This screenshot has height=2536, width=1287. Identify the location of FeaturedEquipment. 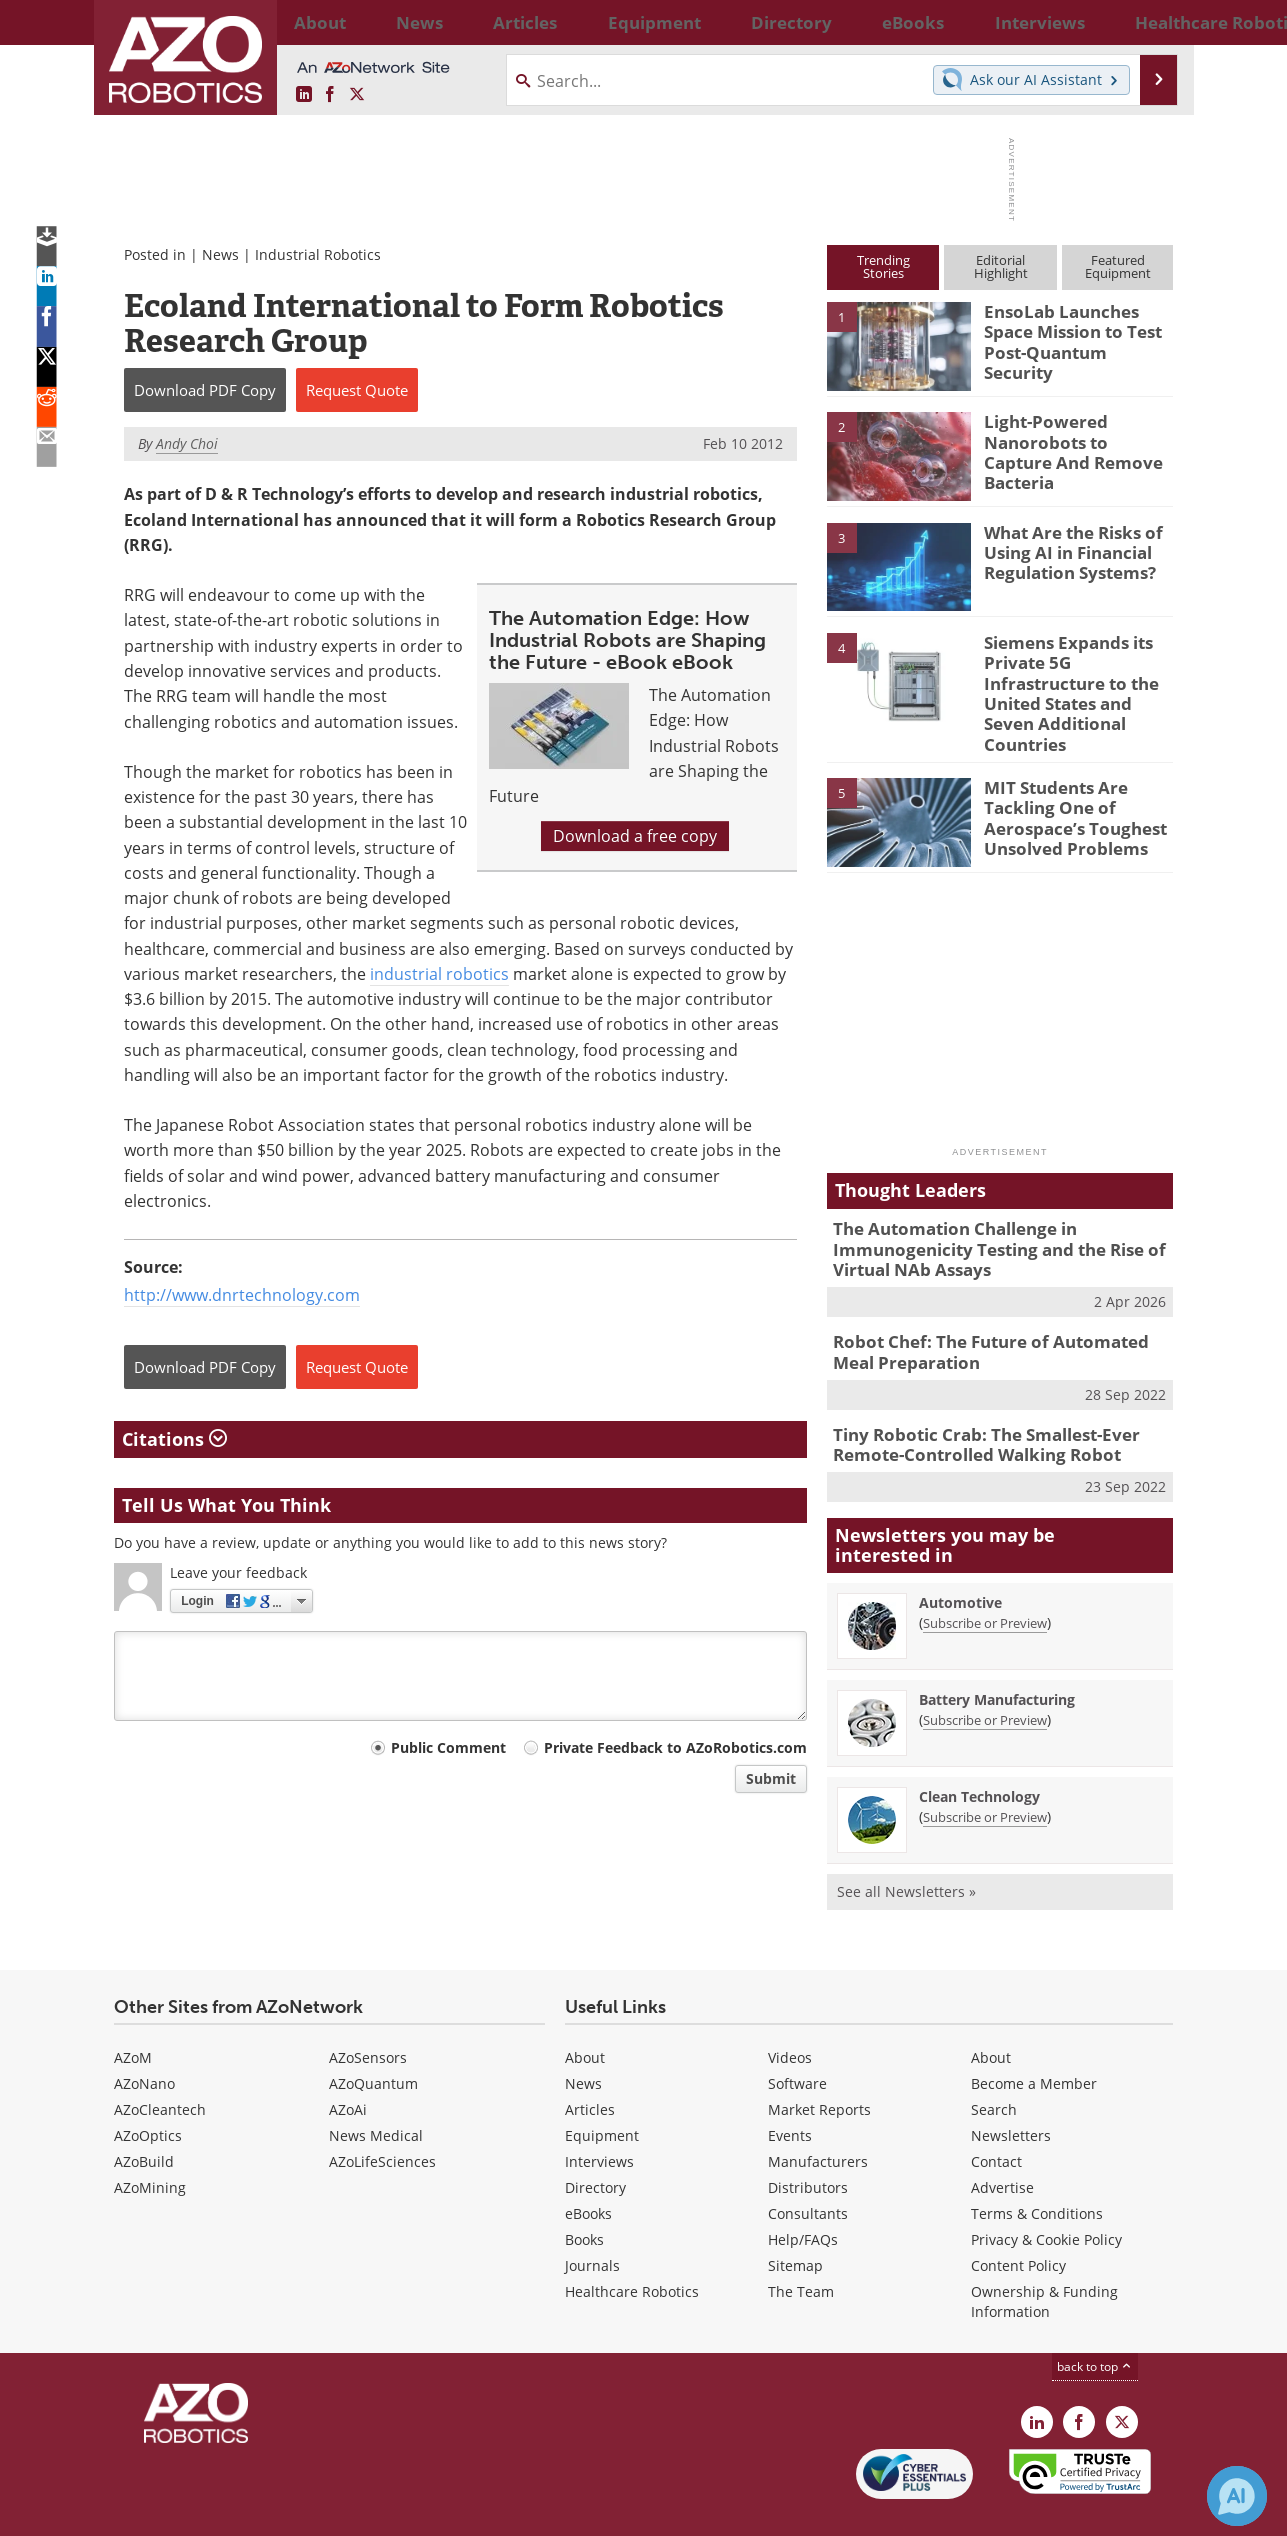
(1118, 266).